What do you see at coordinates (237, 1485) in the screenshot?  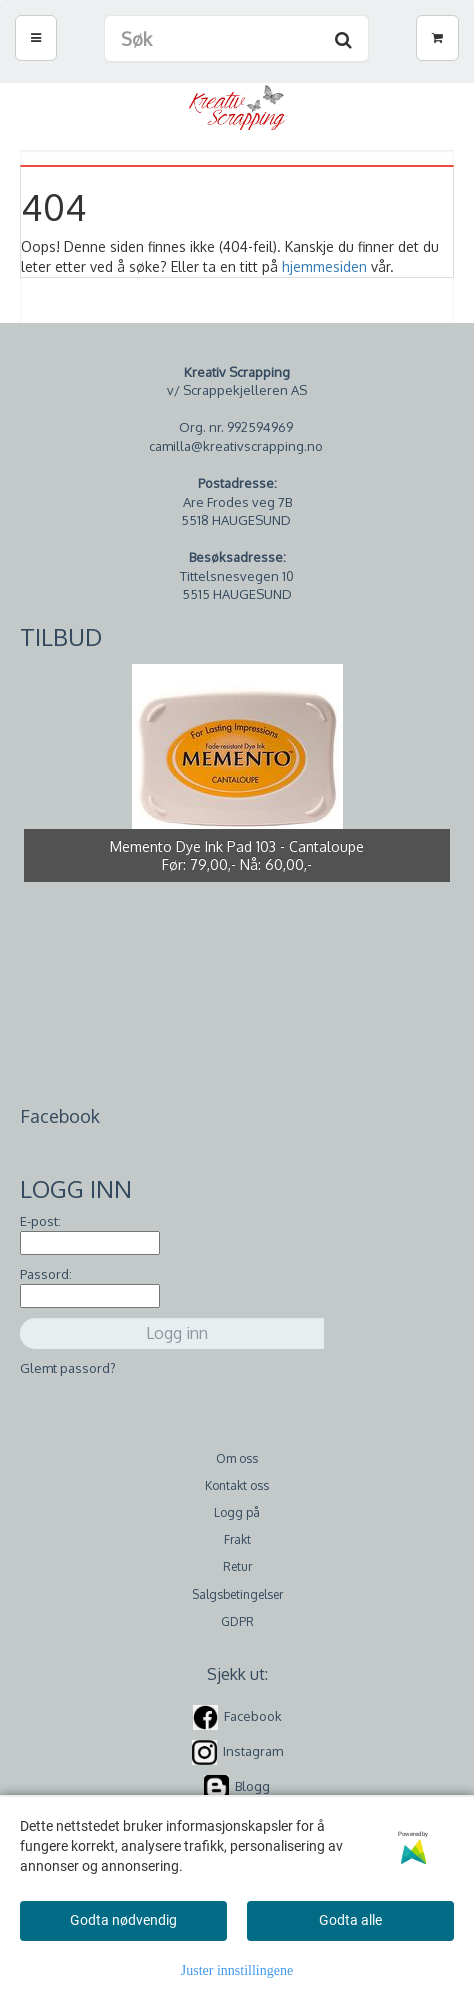 I see `Kontakt oss` at bounding box center [237, 1485].